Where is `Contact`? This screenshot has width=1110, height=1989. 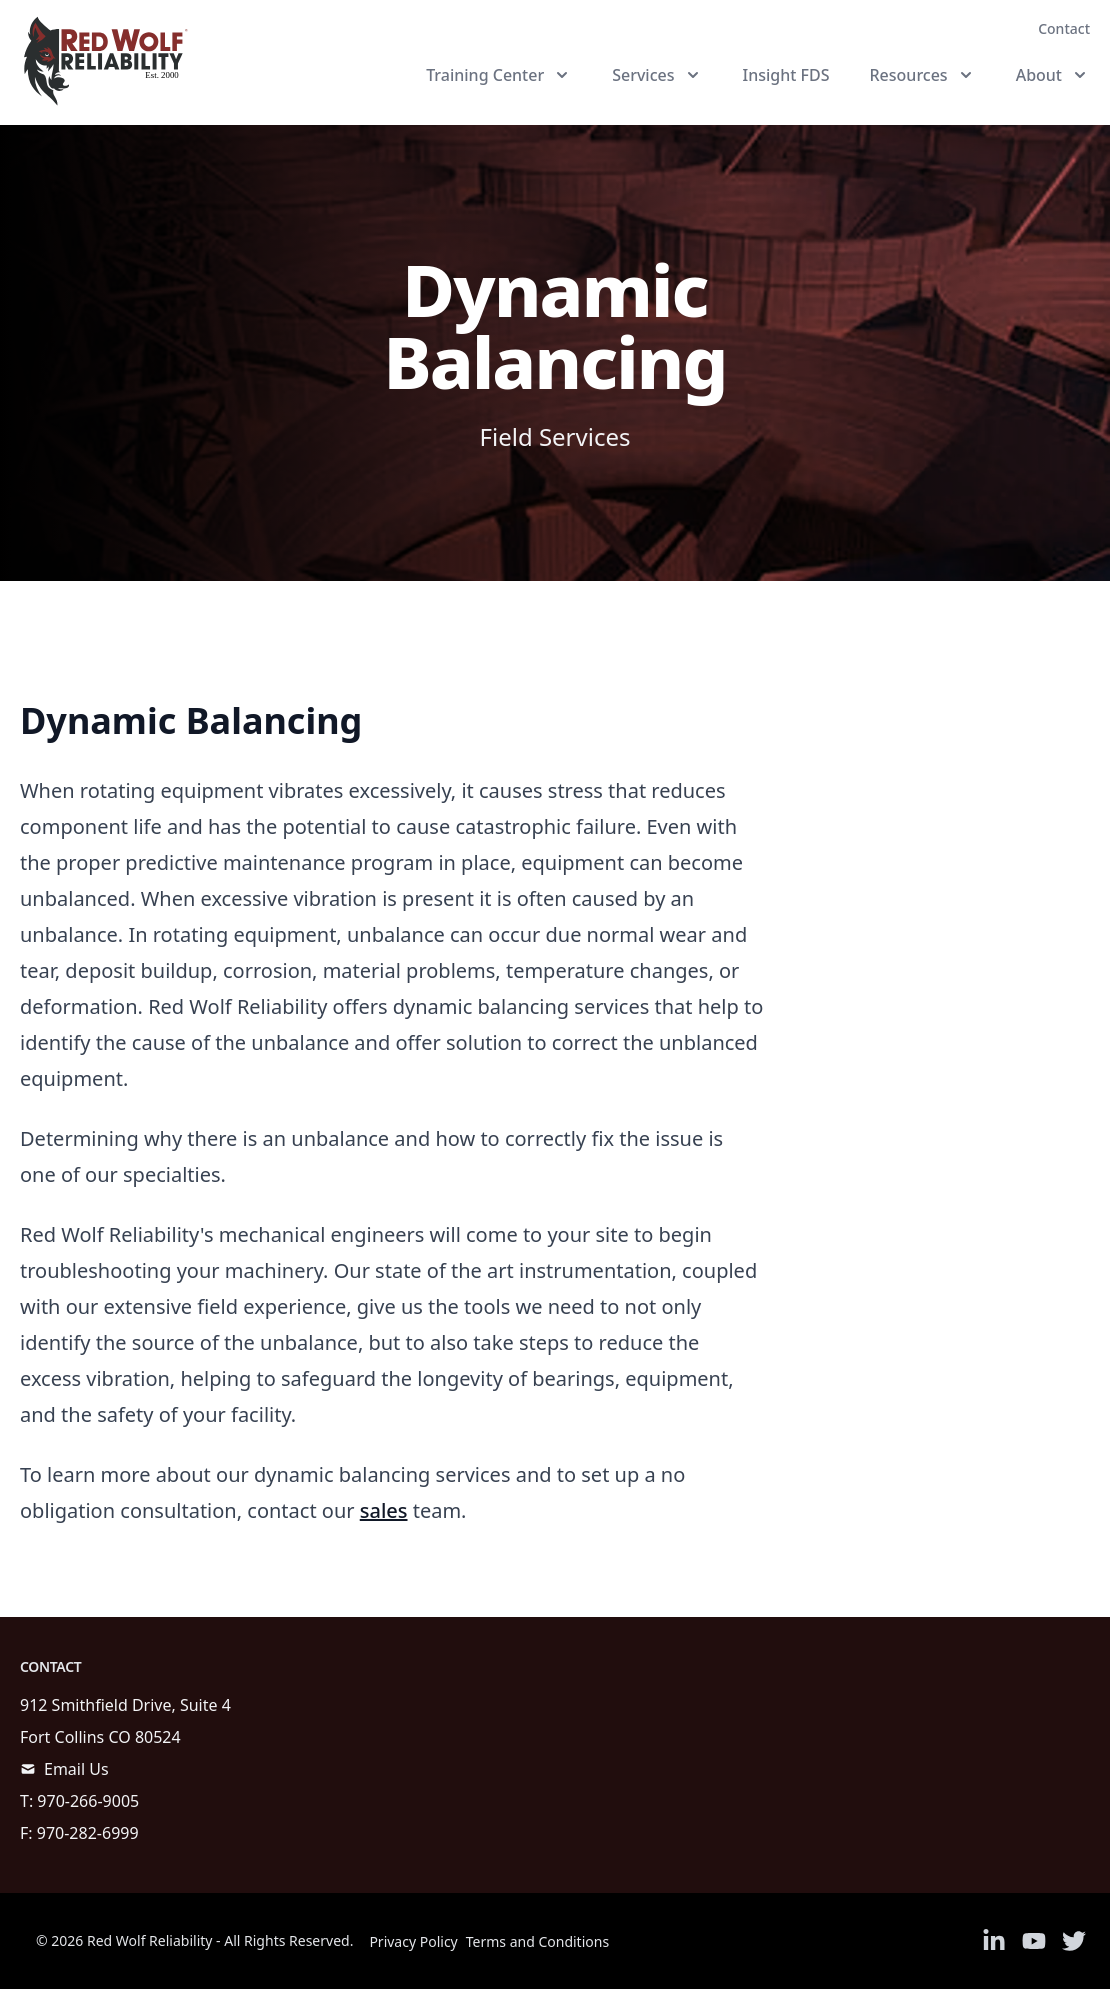
Contact is located at coordinates (1064, 28).